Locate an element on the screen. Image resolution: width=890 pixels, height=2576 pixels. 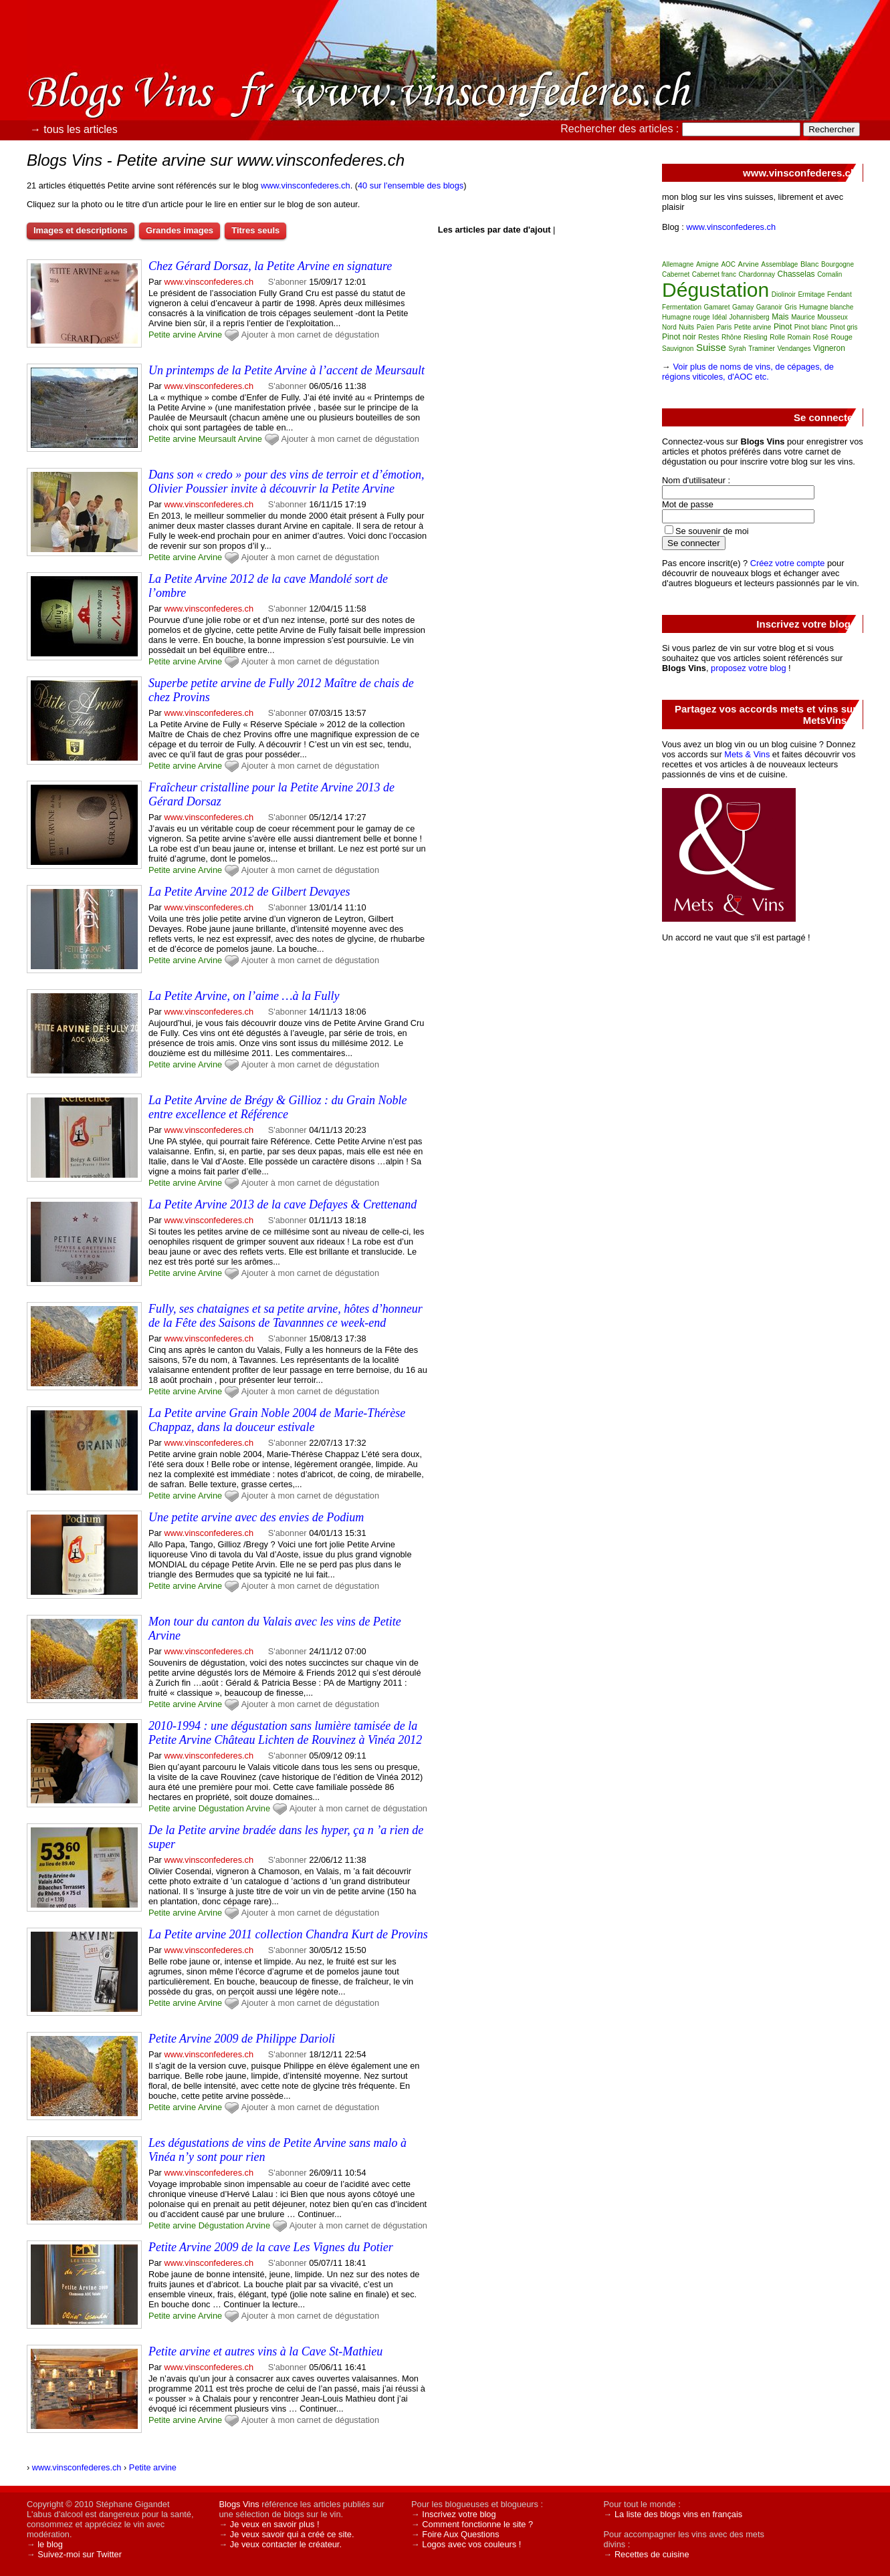
Mais is located at coordinates (780, 316).